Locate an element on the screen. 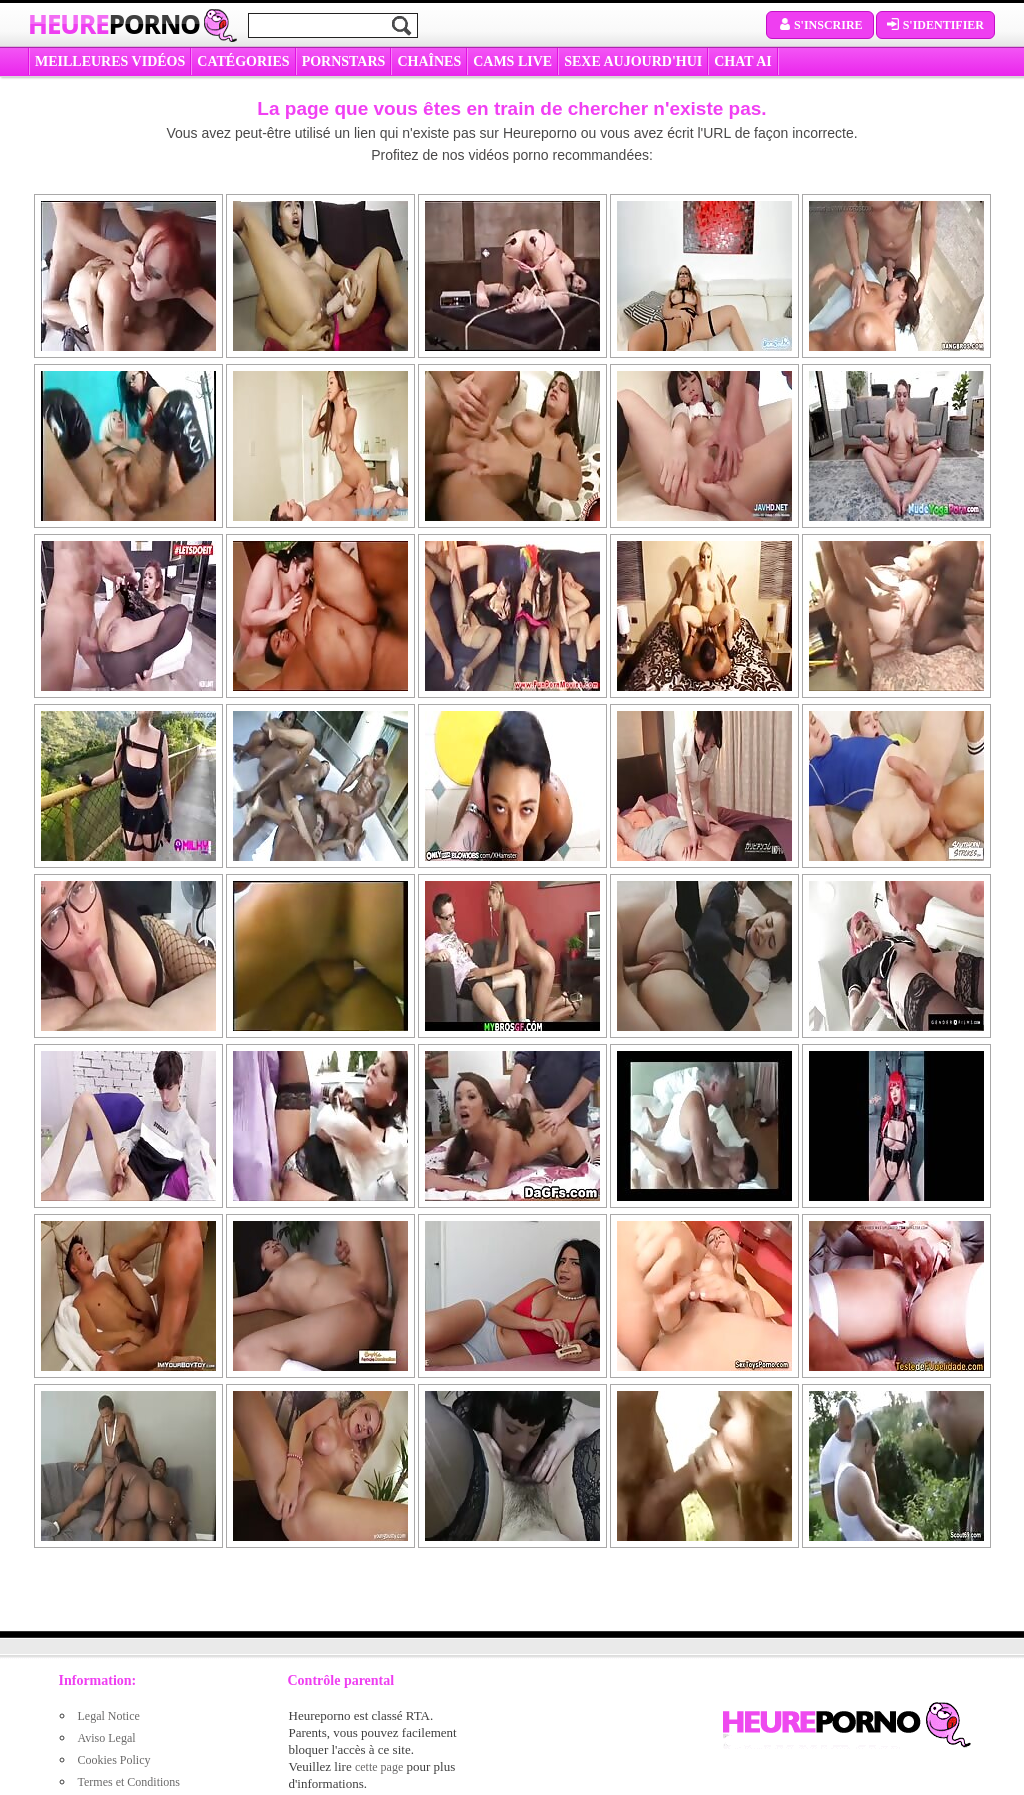 This screenshot has height=1795, width=1024. cette page is located at coordinates (379, 1767).